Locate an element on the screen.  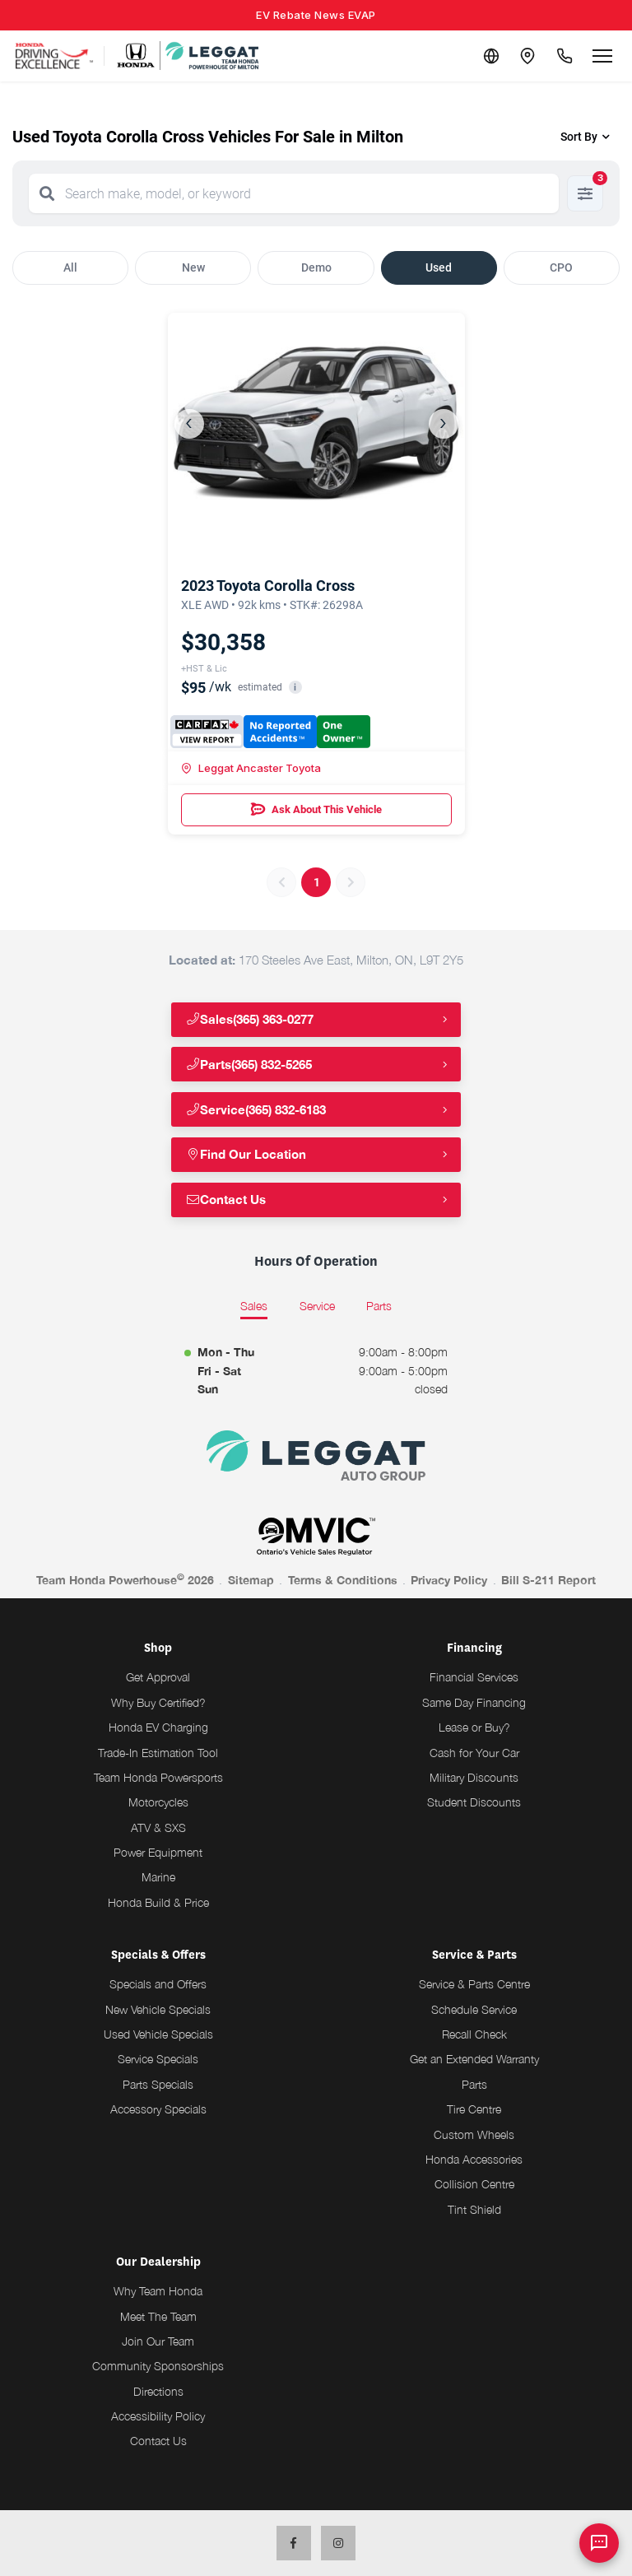
Cash for Your Car is located at coordinates (474, 1753).